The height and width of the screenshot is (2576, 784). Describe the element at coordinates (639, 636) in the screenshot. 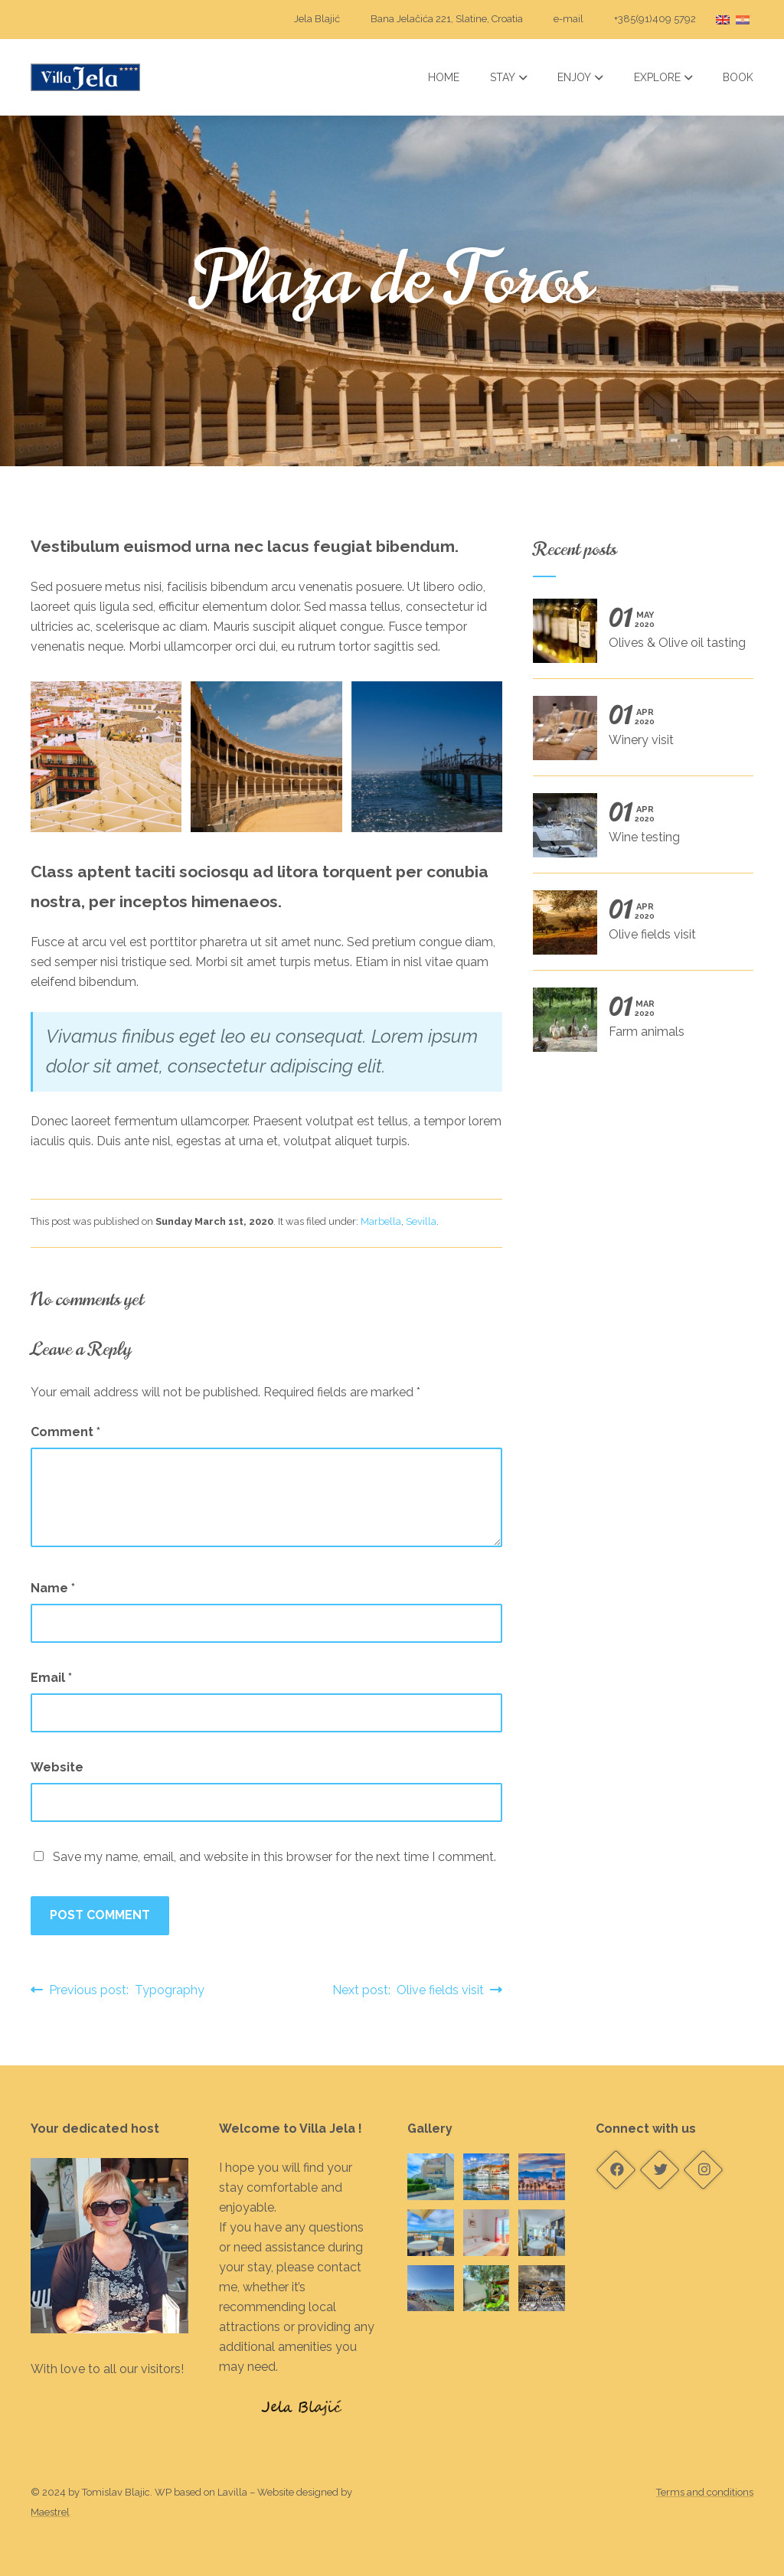

I see `Olives & Olive oil tasting` at that location.